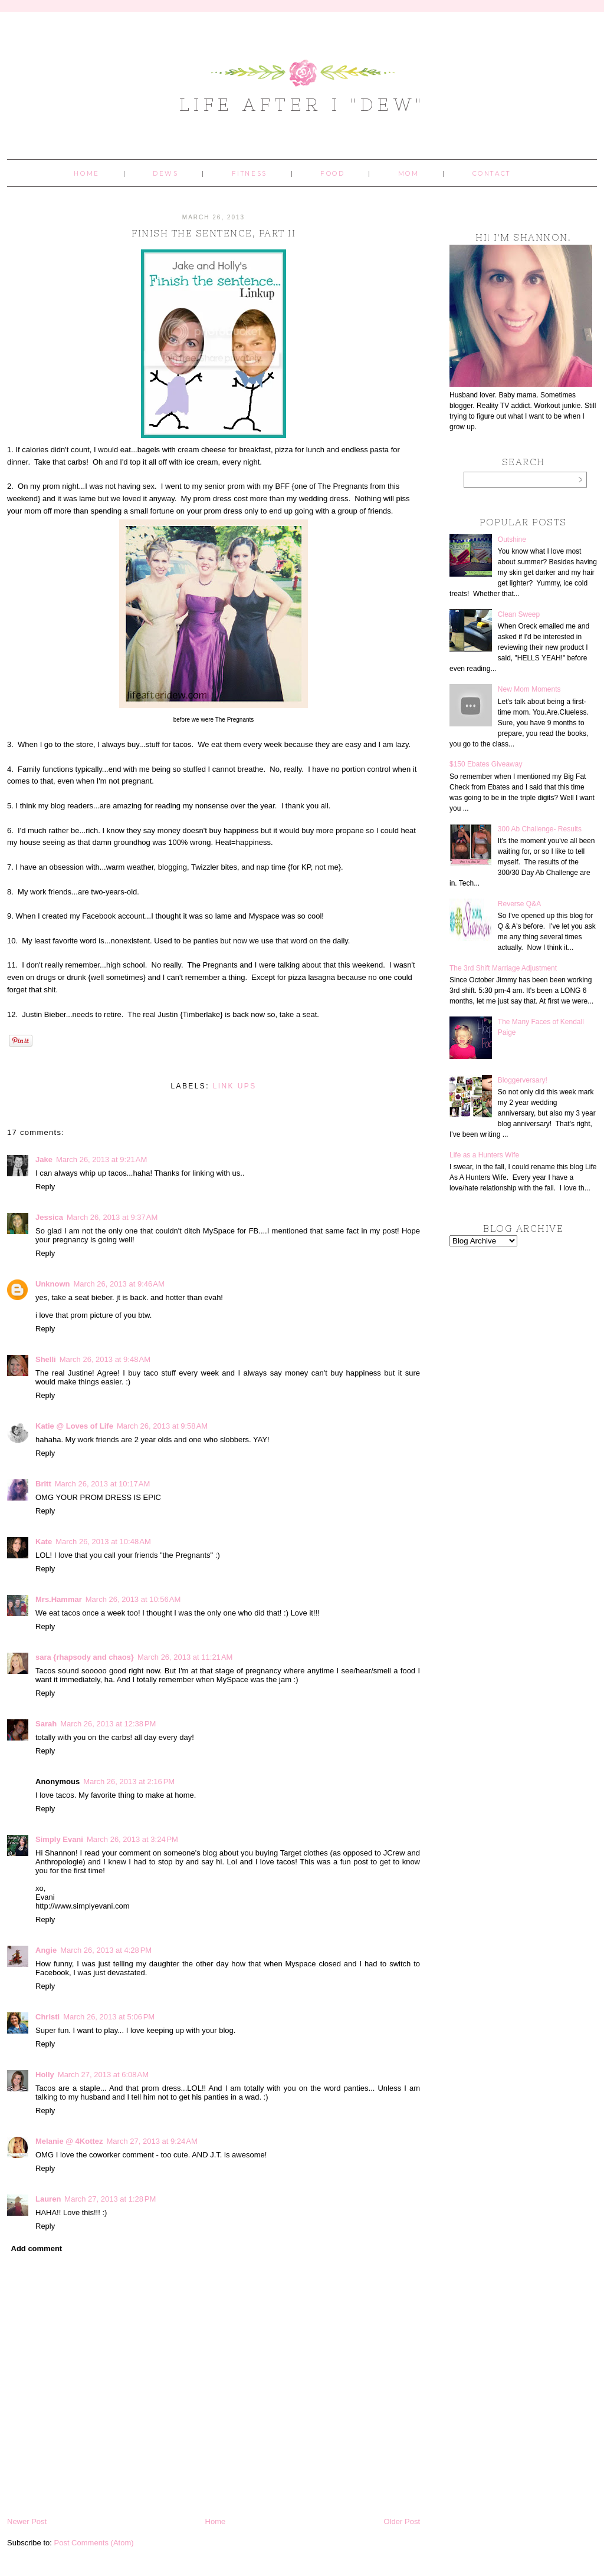  Describe the element at coordinates (110, 2199) in the screenshot. I see `March 27, 2013 at 1:28 PM` at that location.